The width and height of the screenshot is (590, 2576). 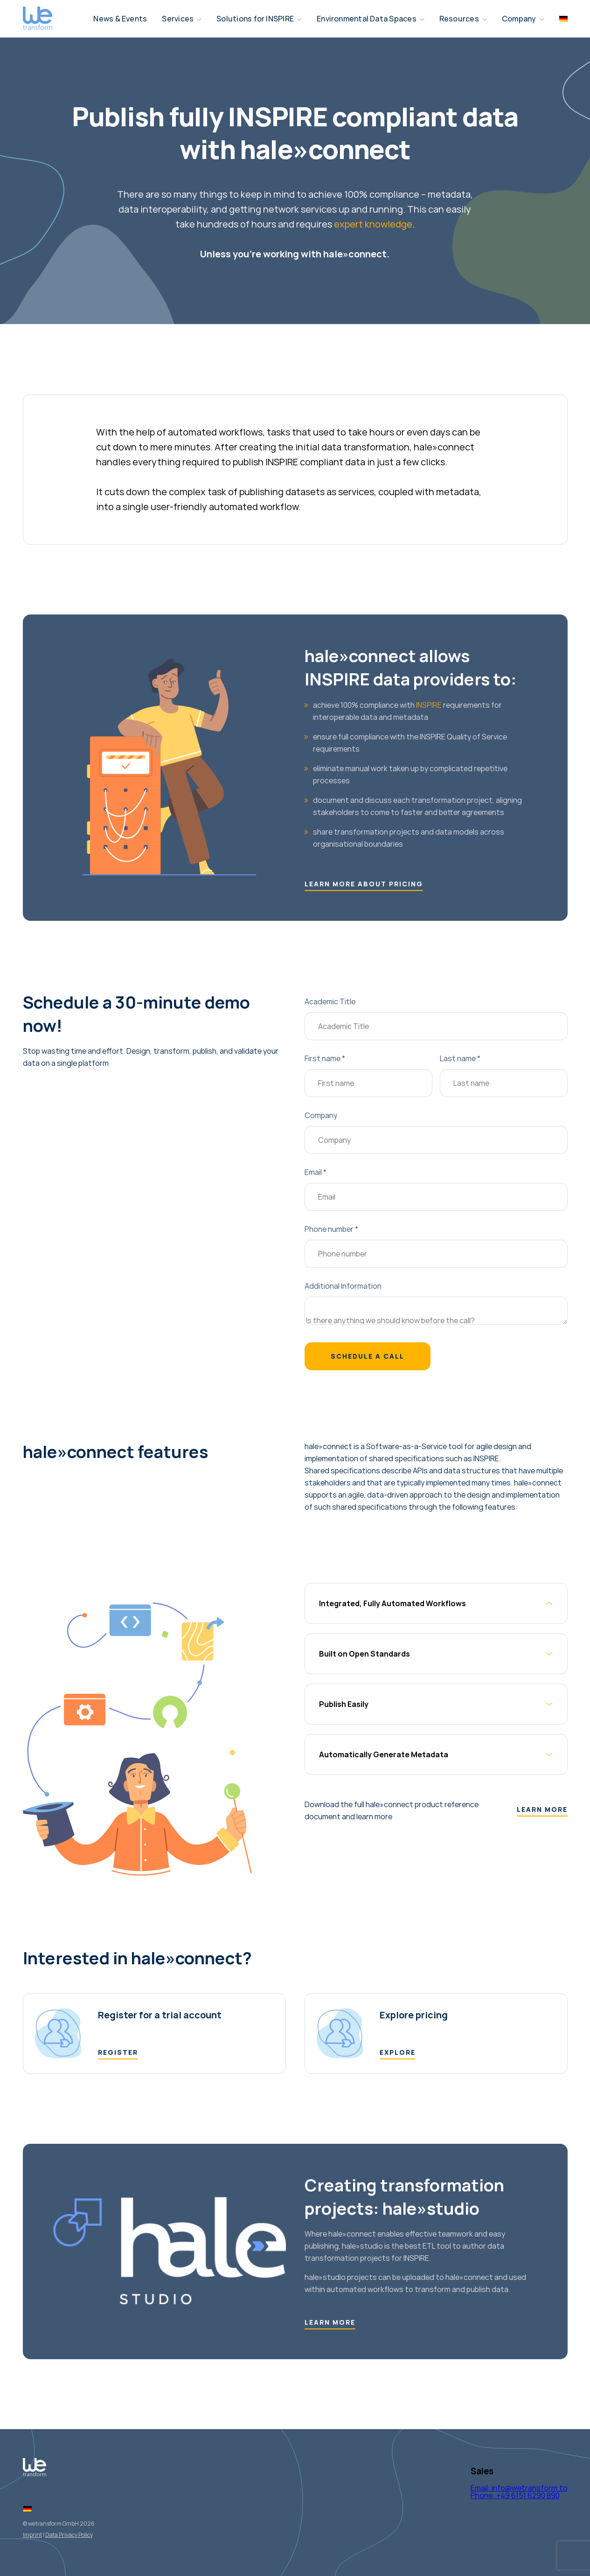 What do you see at coordinates (519, 19) in the screenshot?
I see `Company` at bounding box center [519, 19].